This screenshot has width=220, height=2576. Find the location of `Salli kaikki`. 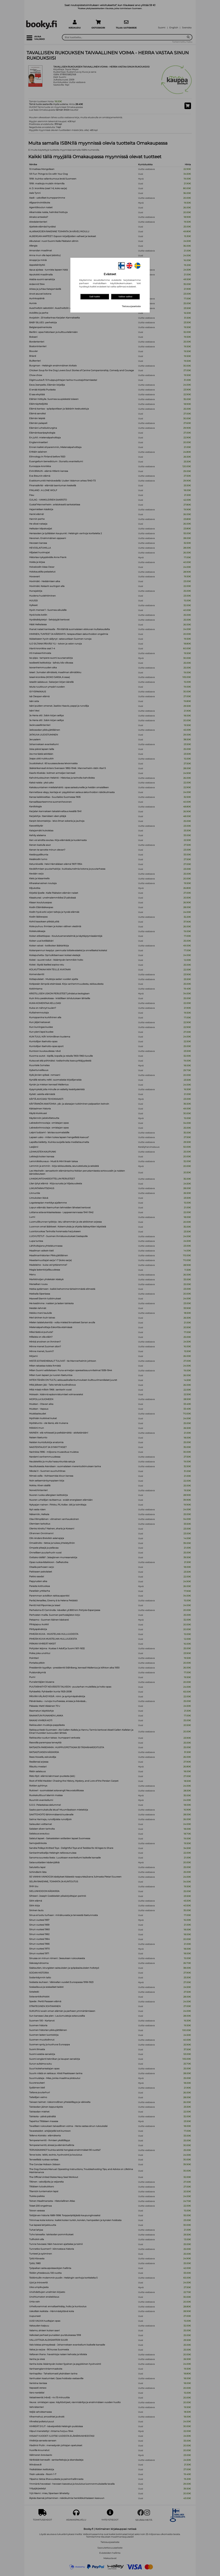

Salli kaikki is located at coordinates (94, 296).